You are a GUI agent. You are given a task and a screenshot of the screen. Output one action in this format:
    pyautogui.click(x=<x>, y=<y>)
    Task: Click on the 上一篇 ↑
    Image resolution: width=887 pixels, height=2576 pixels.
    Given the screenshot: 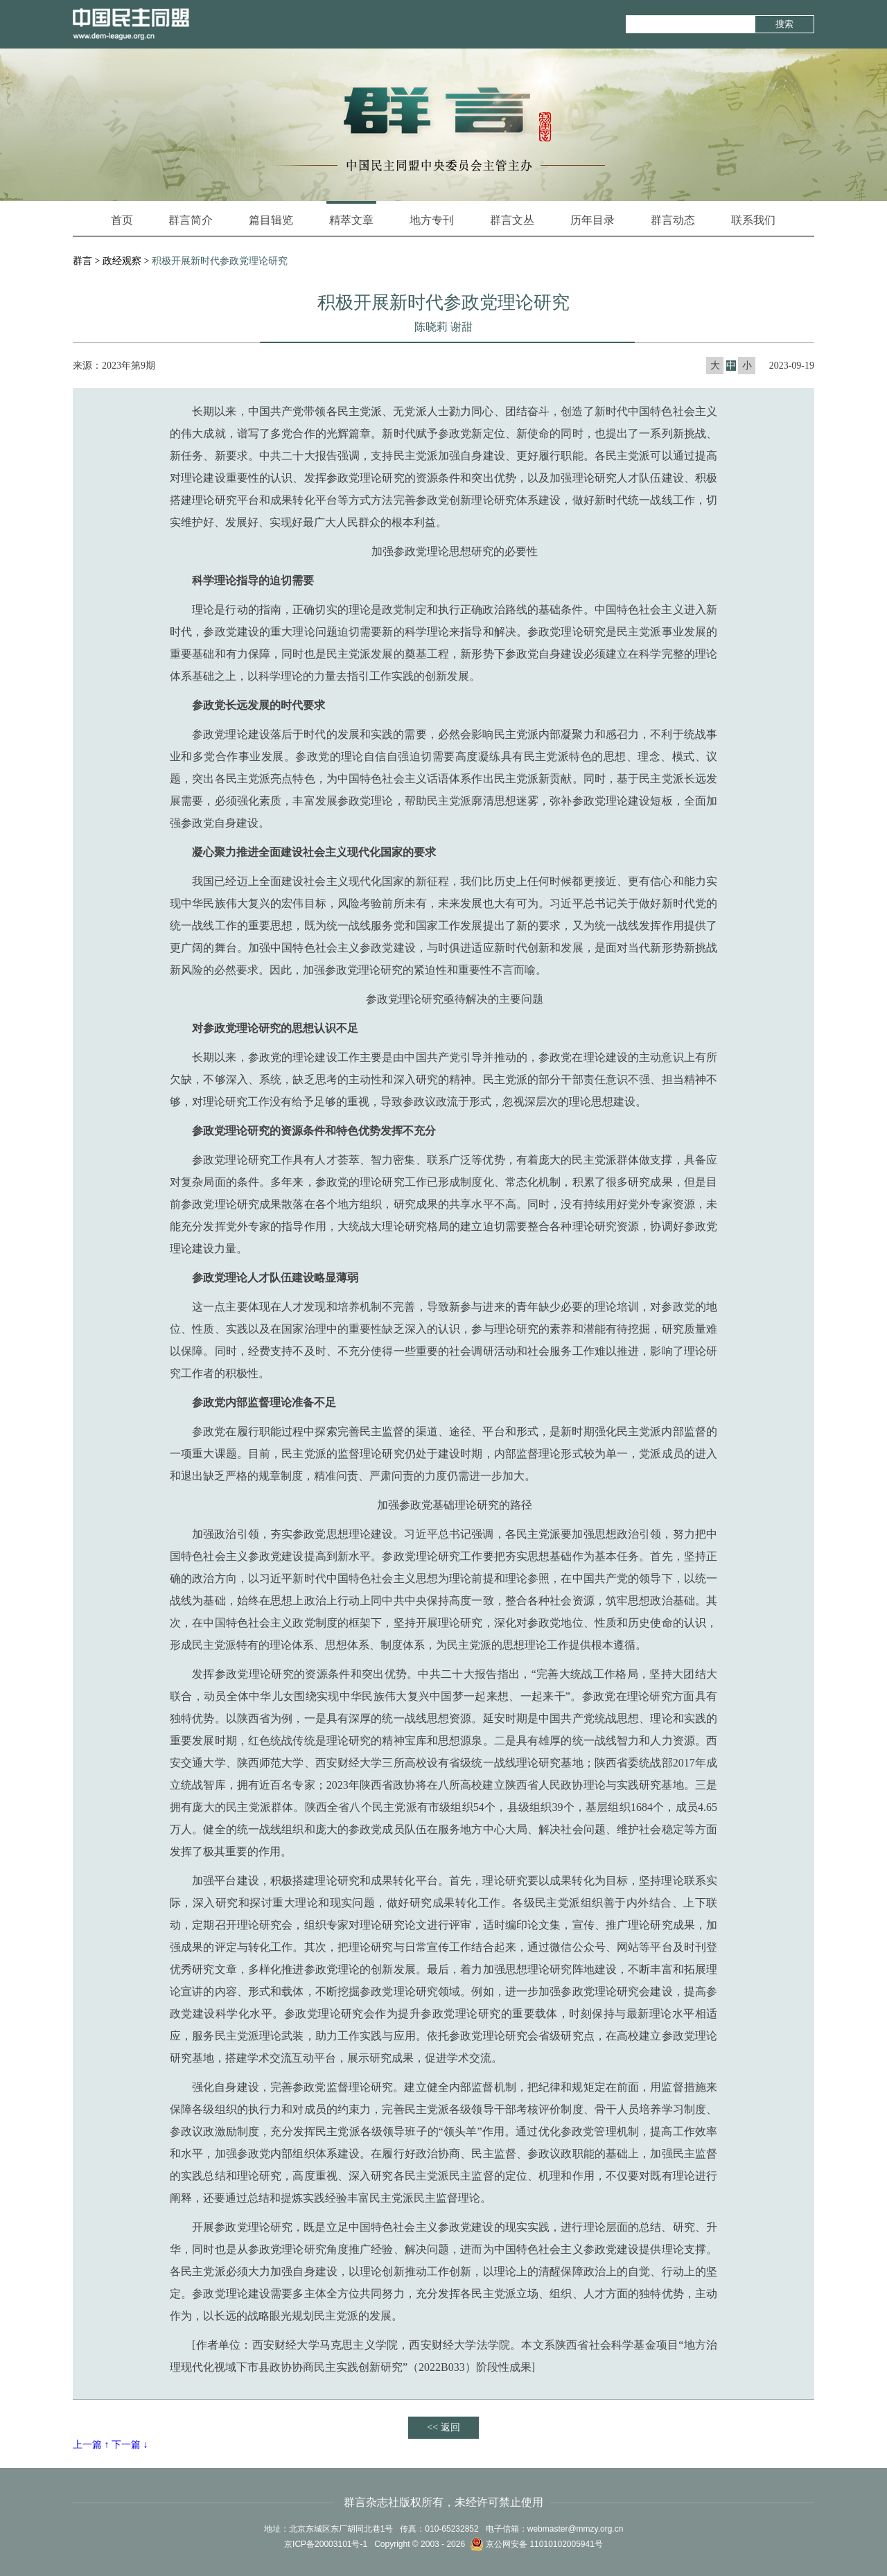 What is the action you would take?
    pyautogui.click(x=91, y=2444)
    